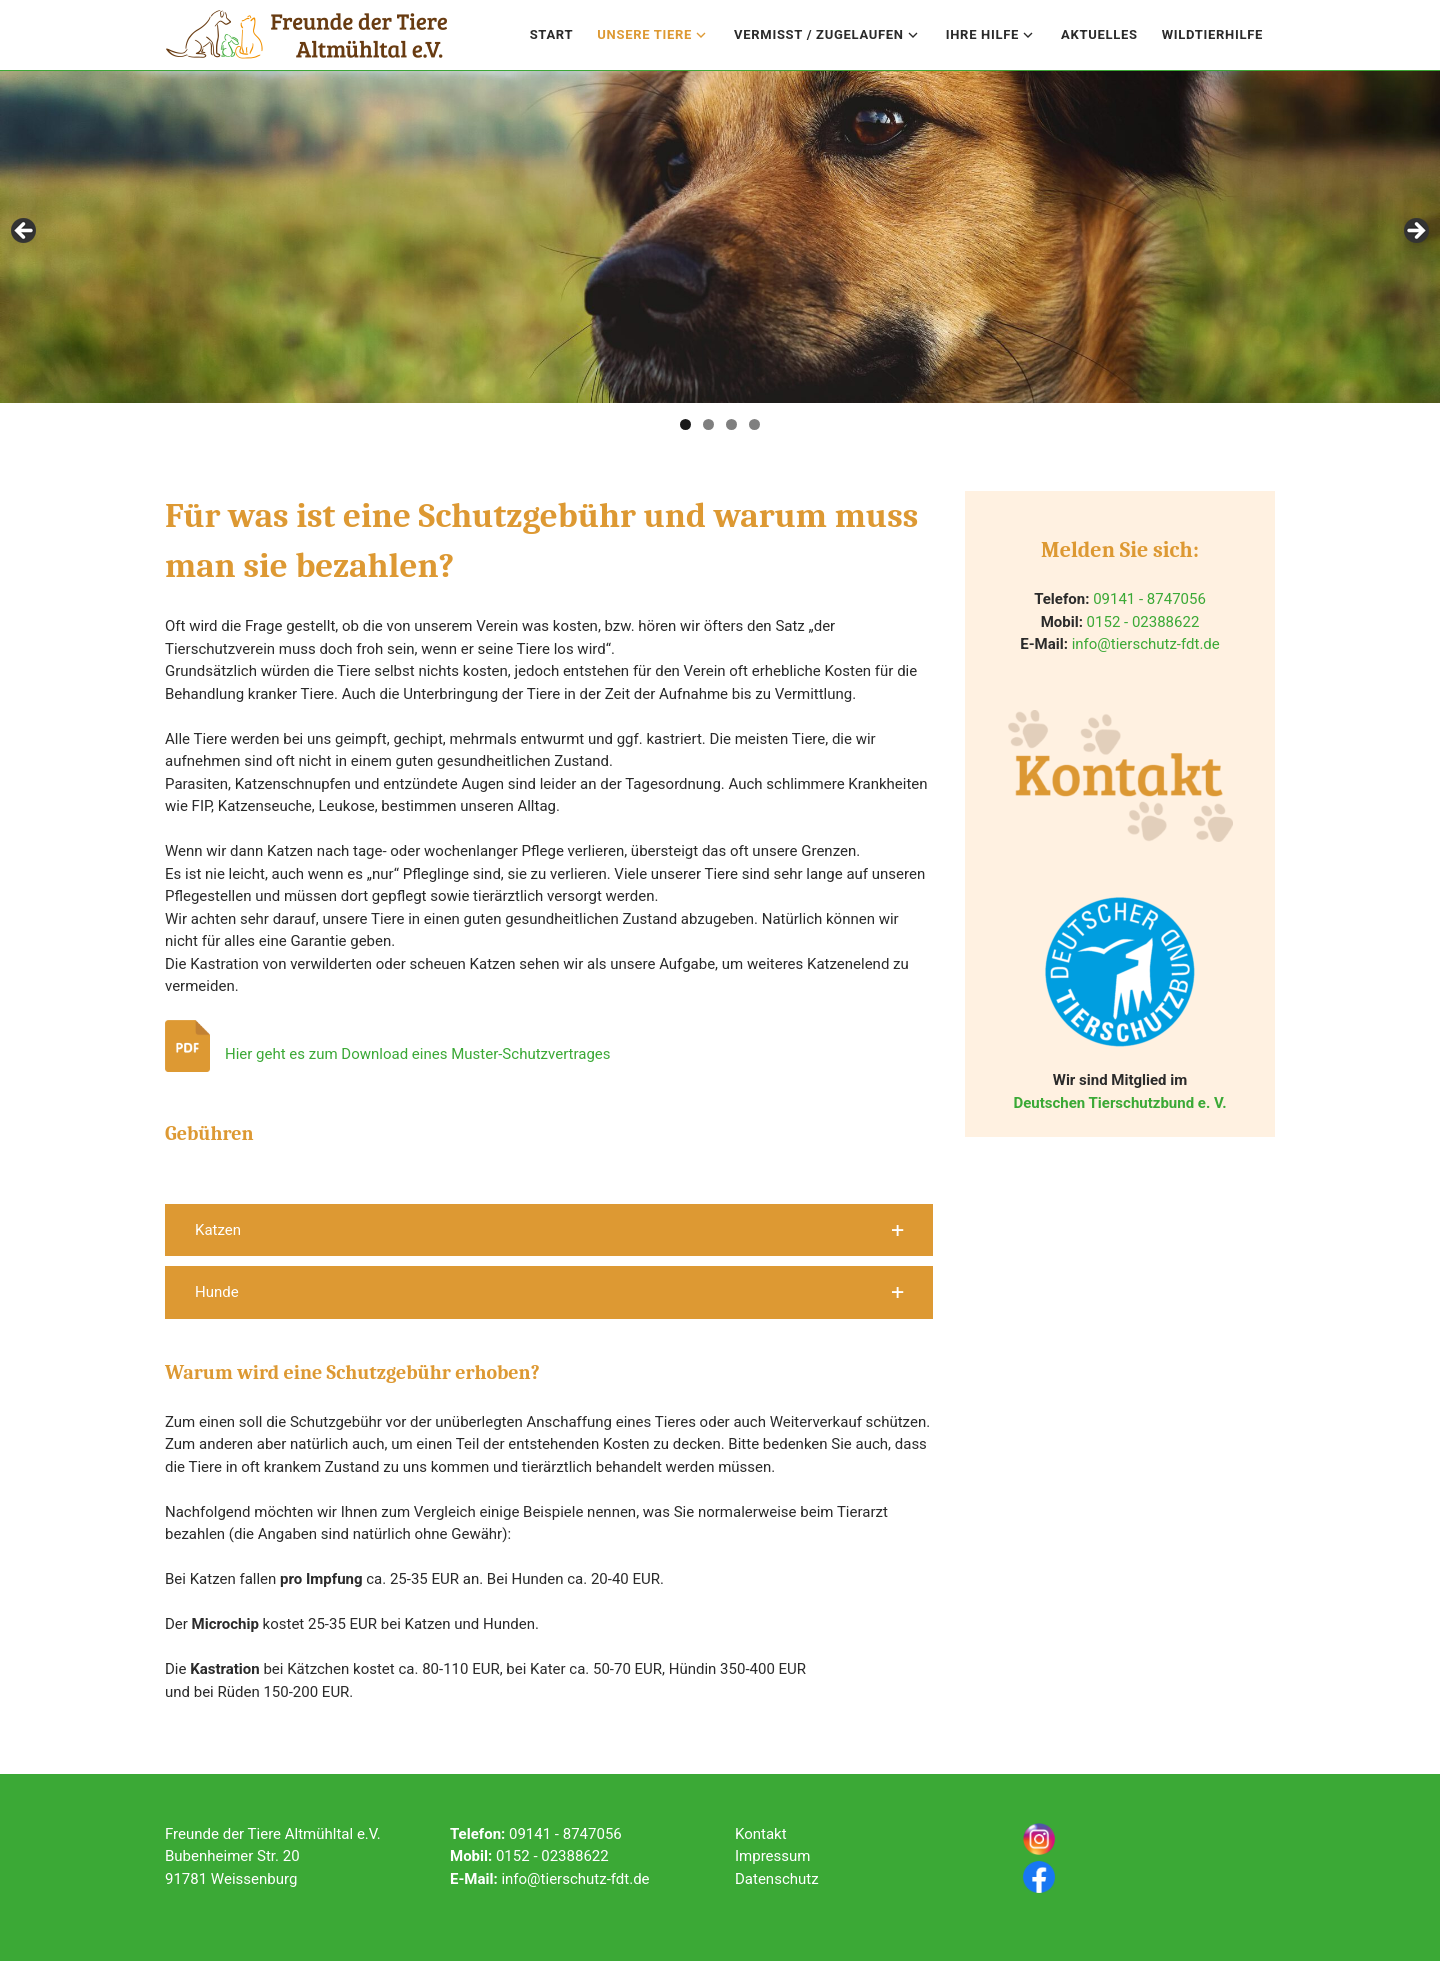 The width and height of the screenshot is (1440, 1961). I want to click on Aktuelles, so click(1099, 34).